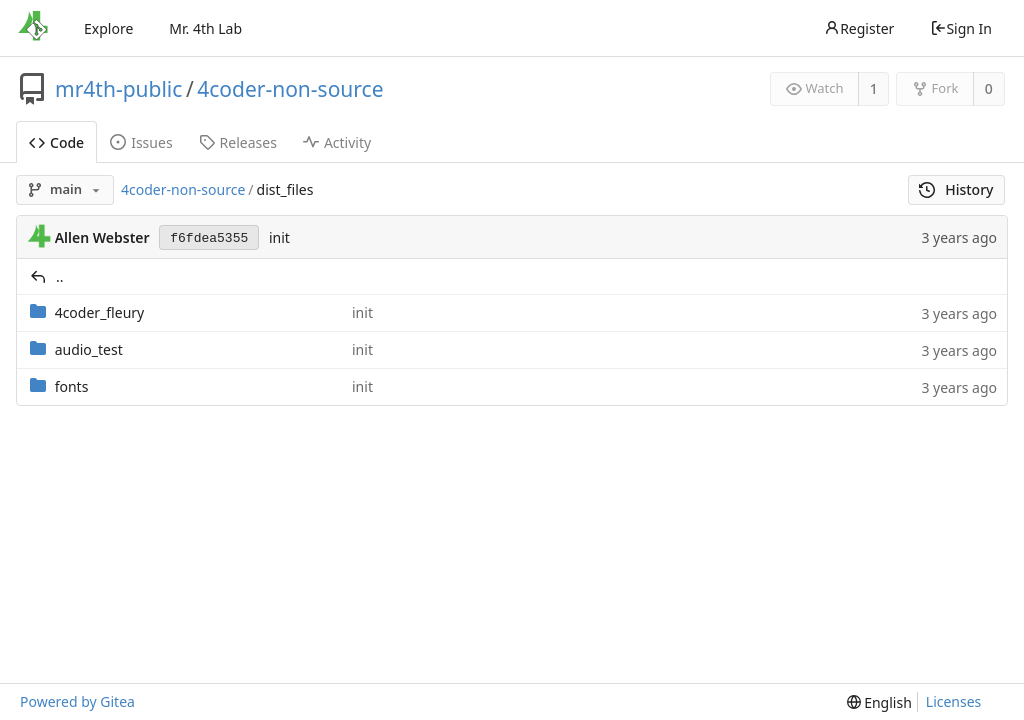  What do you see at coordinates (279, 237) in the screenshot?
I see `init` at bounding box center [279, 237].